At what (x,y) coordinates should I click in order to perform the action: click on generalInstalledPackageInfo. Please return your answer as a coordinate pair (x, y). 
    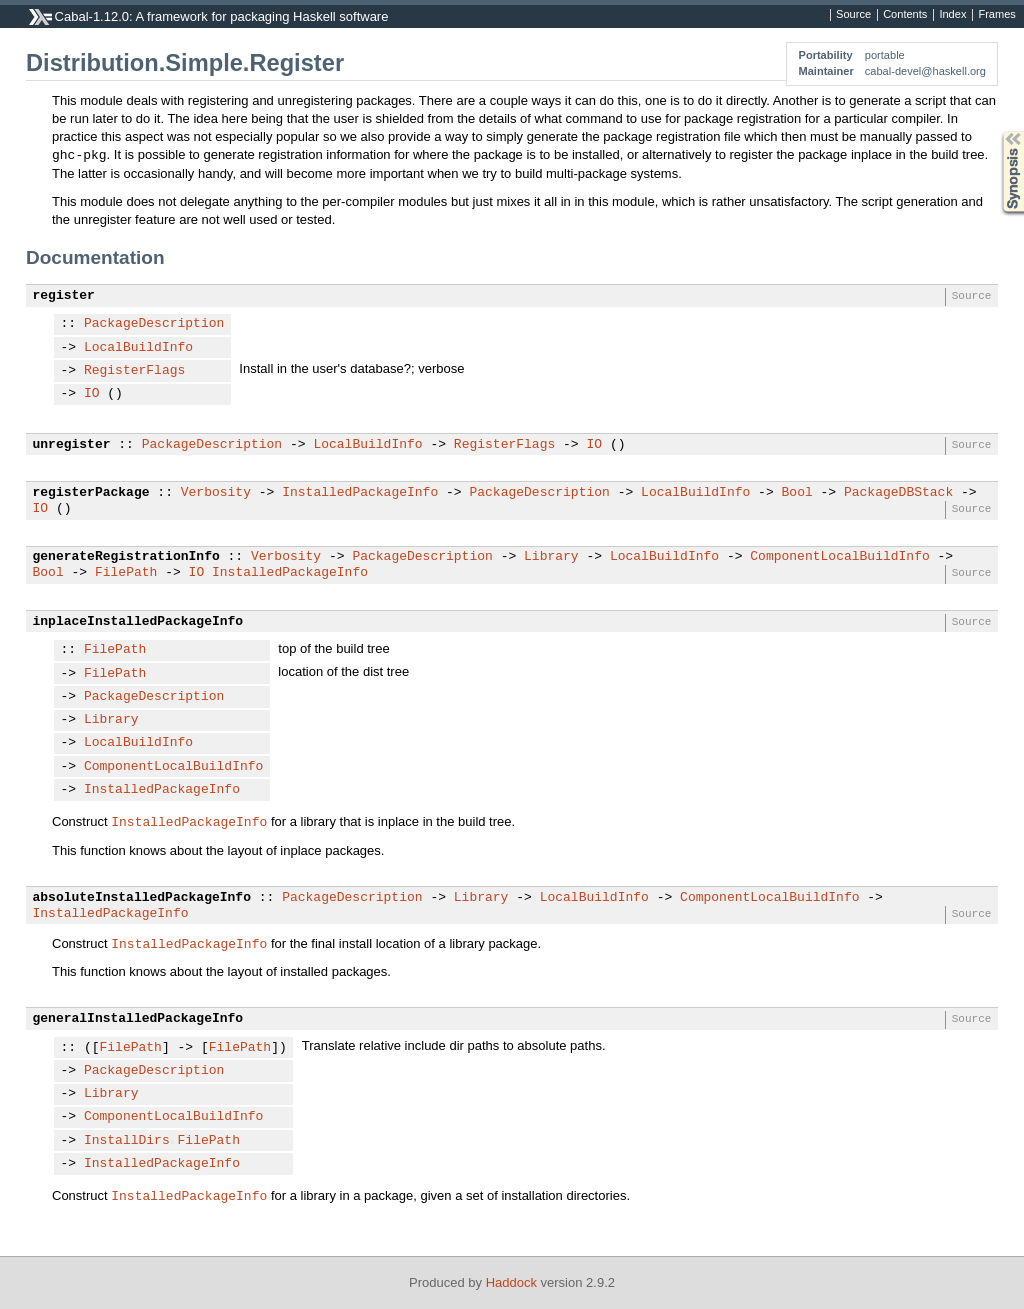
    Looking at the image, I should click on (138, 1019).